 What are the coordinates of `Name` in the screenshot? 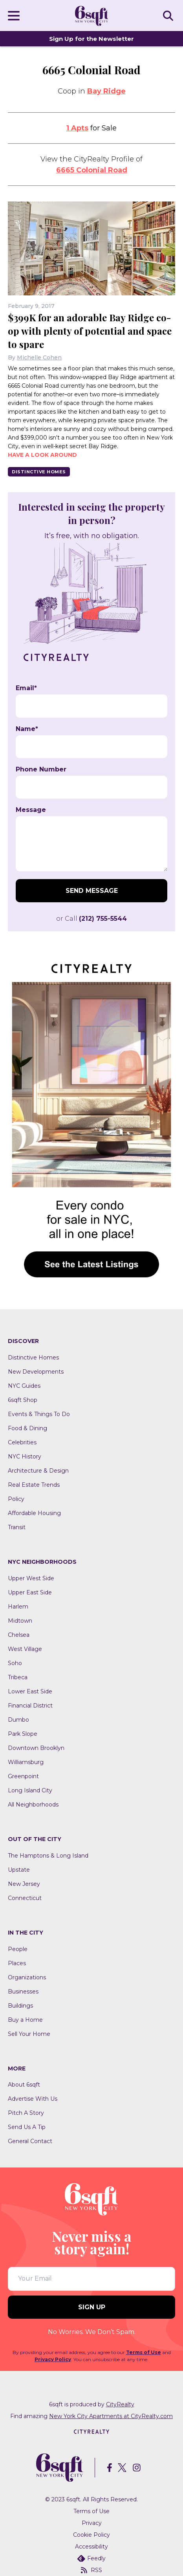 It's located at (27, 729).